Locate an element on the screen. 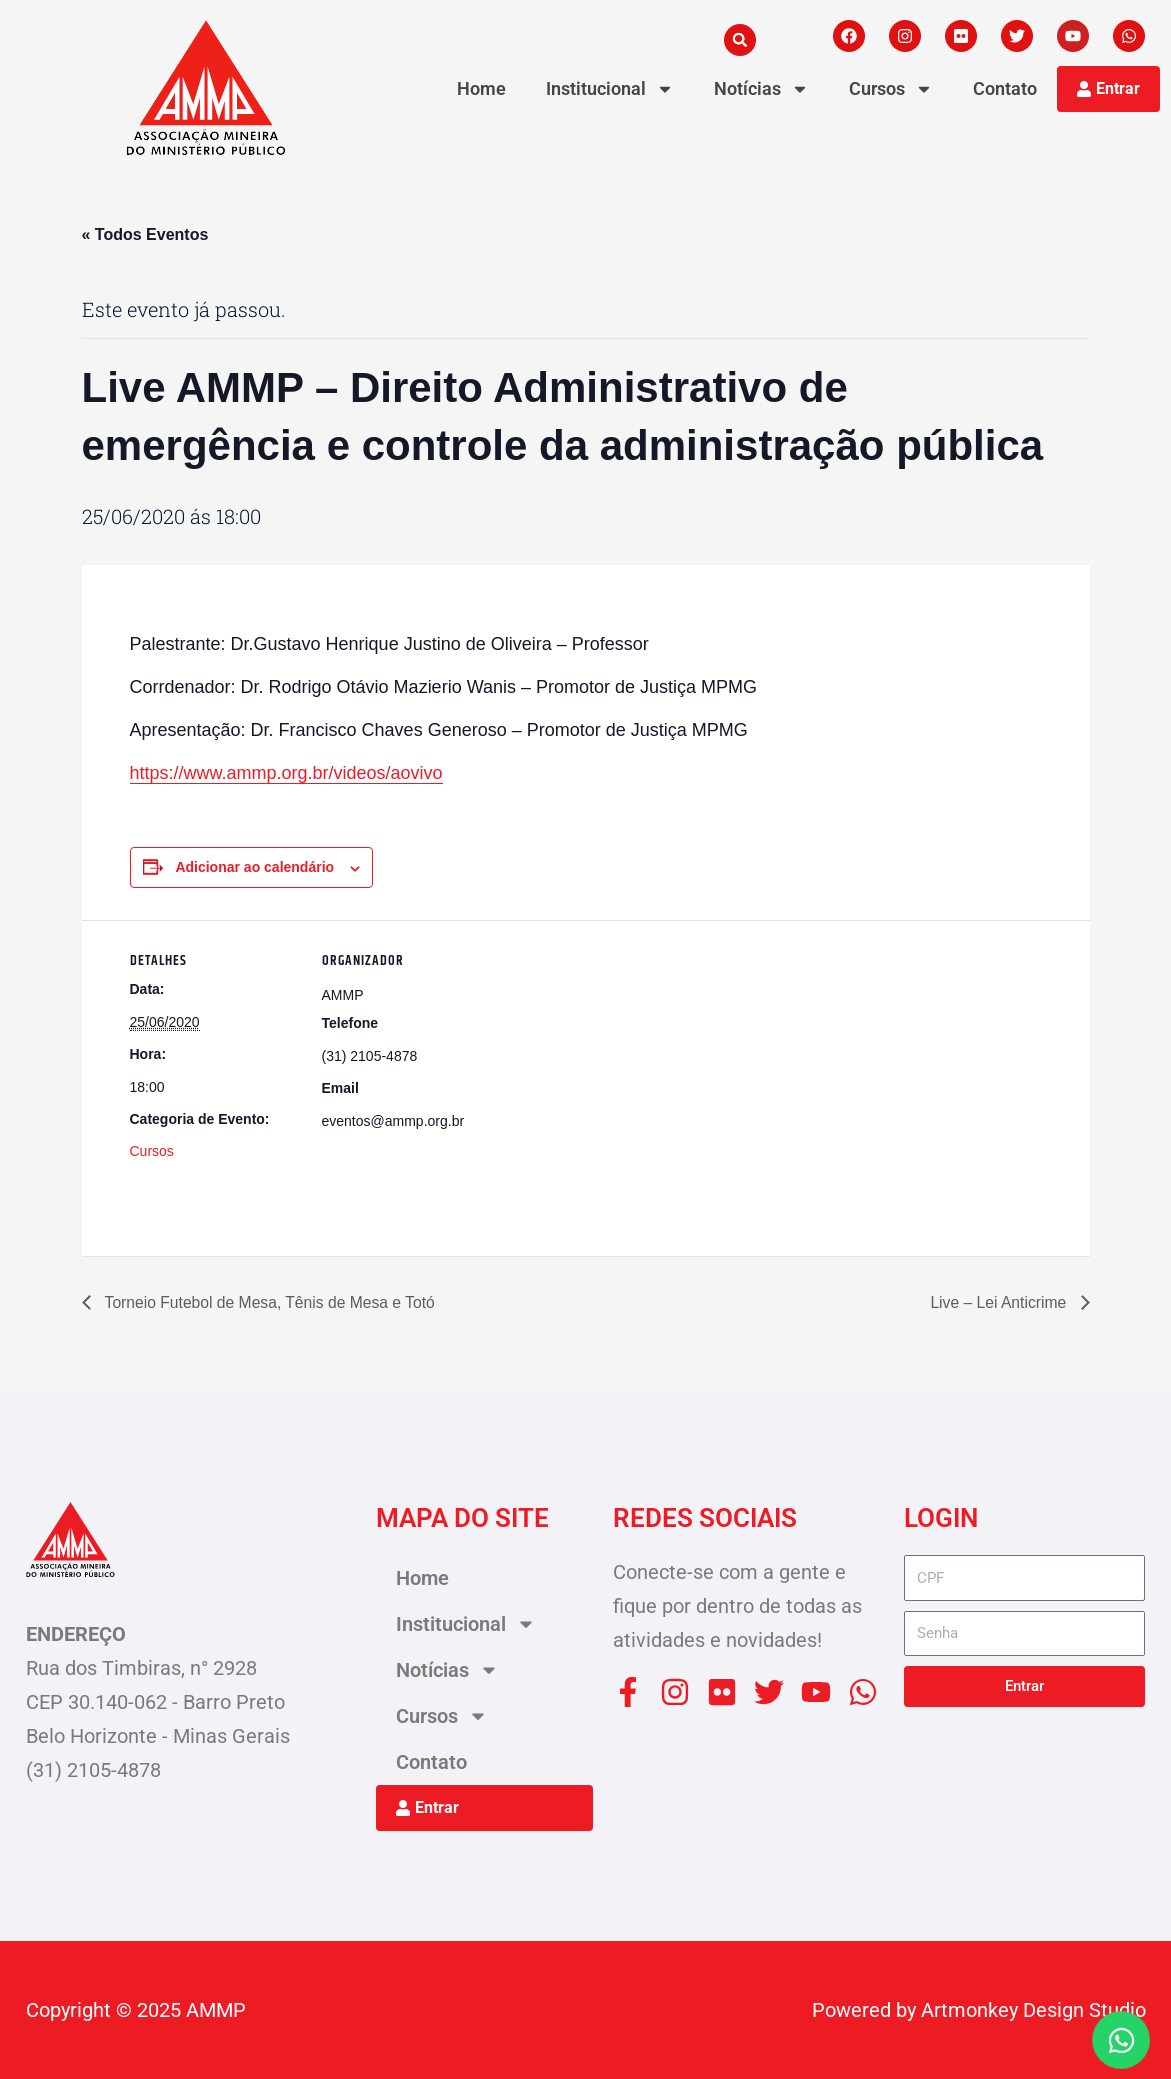  https://www.ammp.org.br/videos/aovivo is located at coordinates (286, 774).